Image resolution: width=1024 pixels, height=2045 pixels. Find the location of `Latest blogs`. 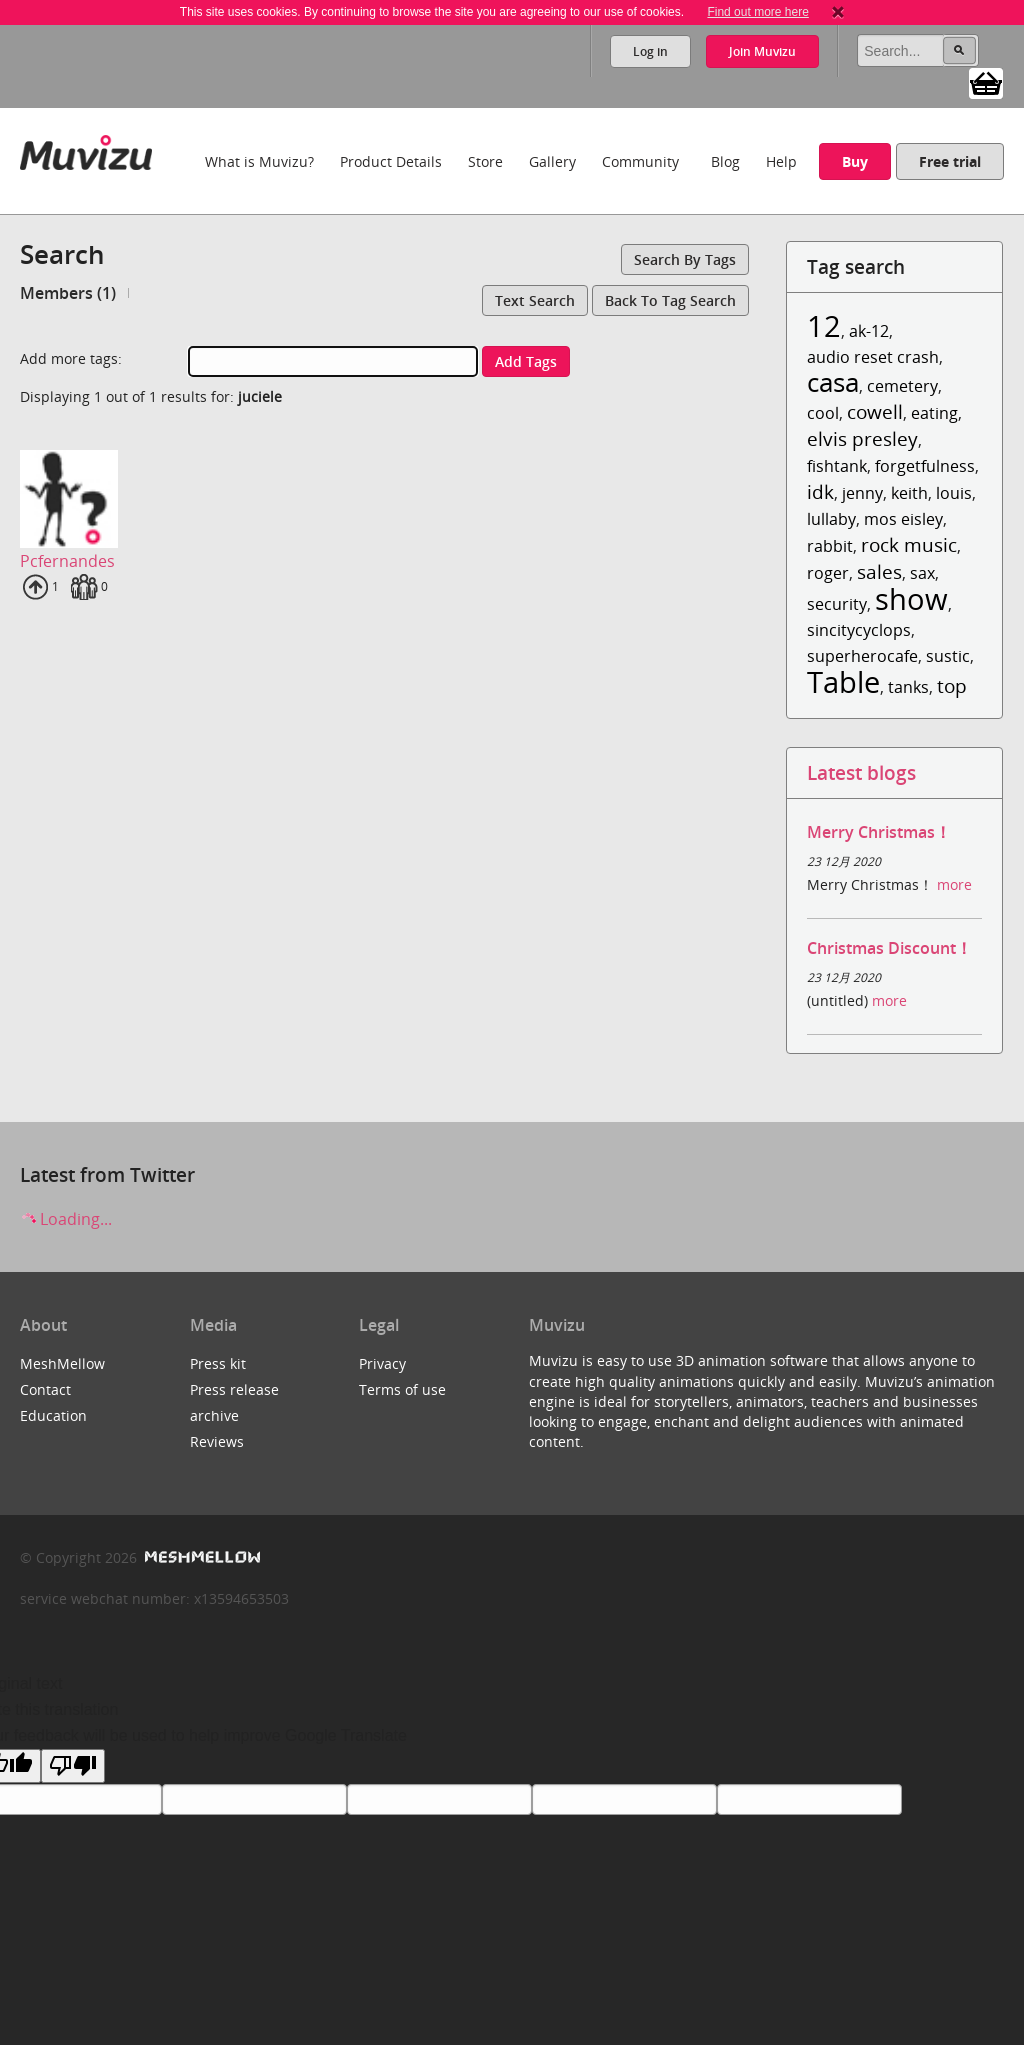

Latest blogs is located at coordinates (861, 772).